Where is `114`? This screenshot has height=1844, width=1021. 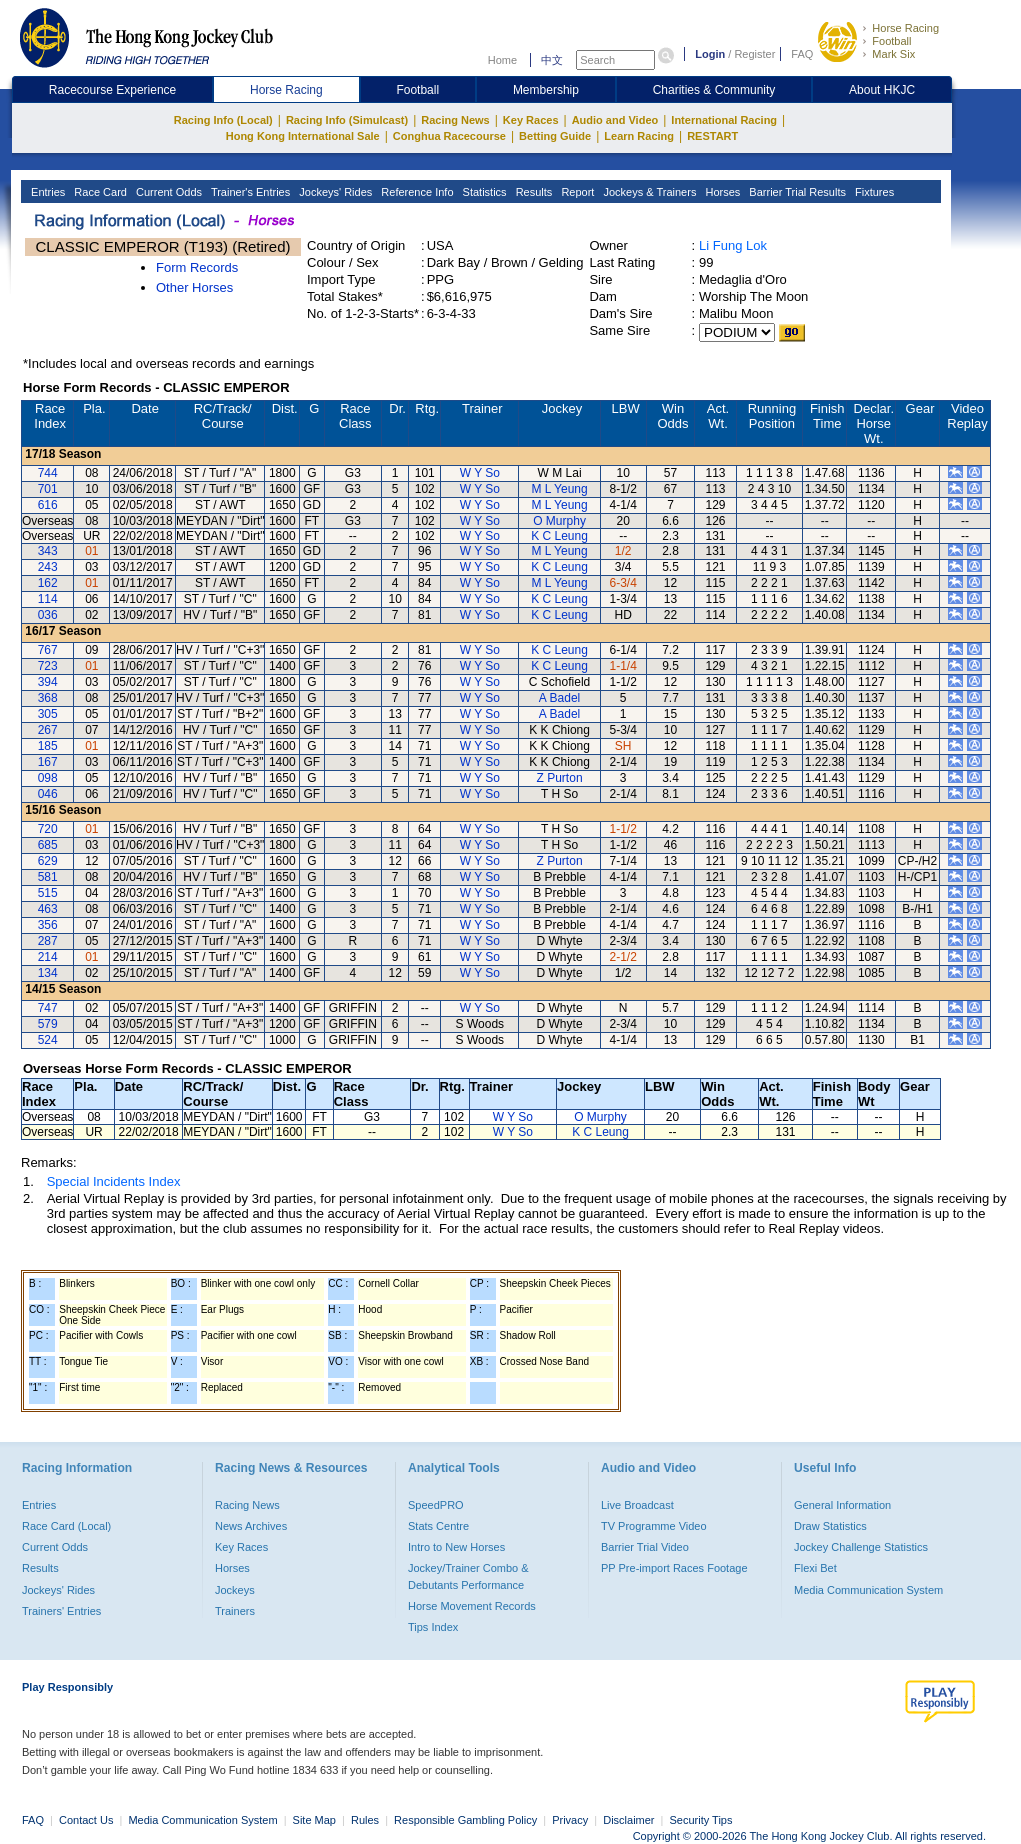 114 is located at coordinates (48, 599).